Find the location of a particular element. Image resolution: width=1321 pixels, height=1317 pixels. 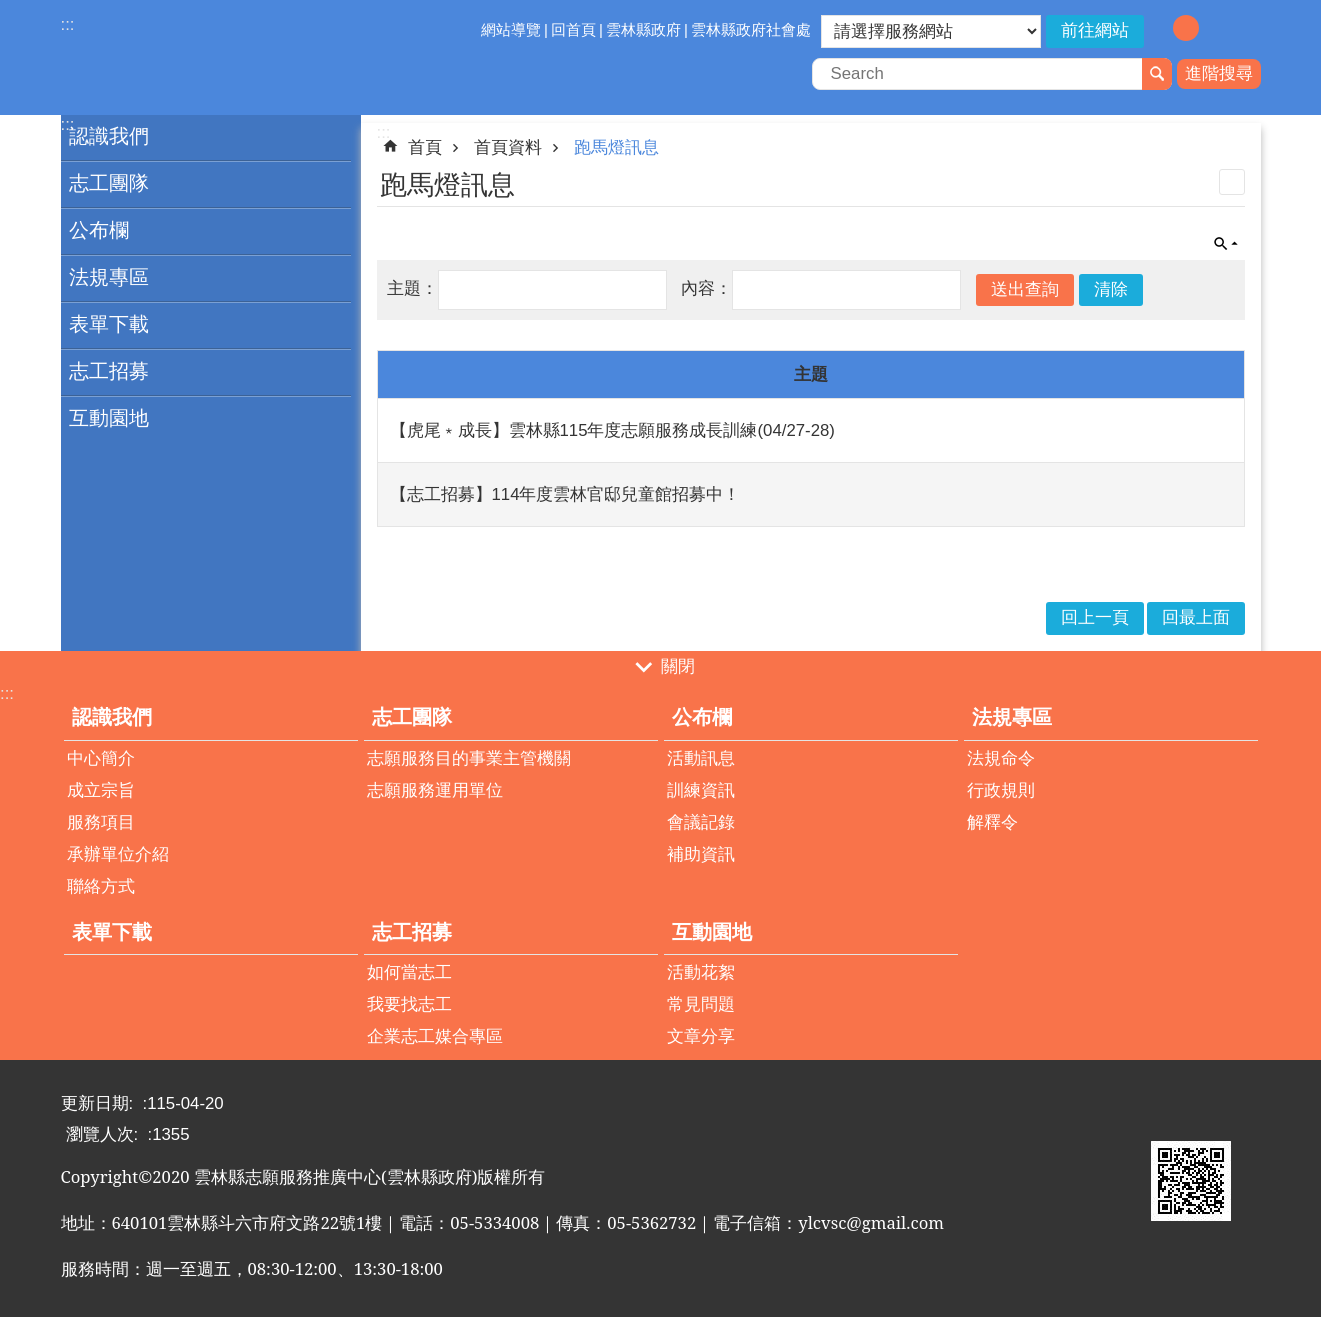

【虎尾﹡成長】雲林縣115年度志願服務成長訓練(04/27-28) is located at coordinates (612, 430).